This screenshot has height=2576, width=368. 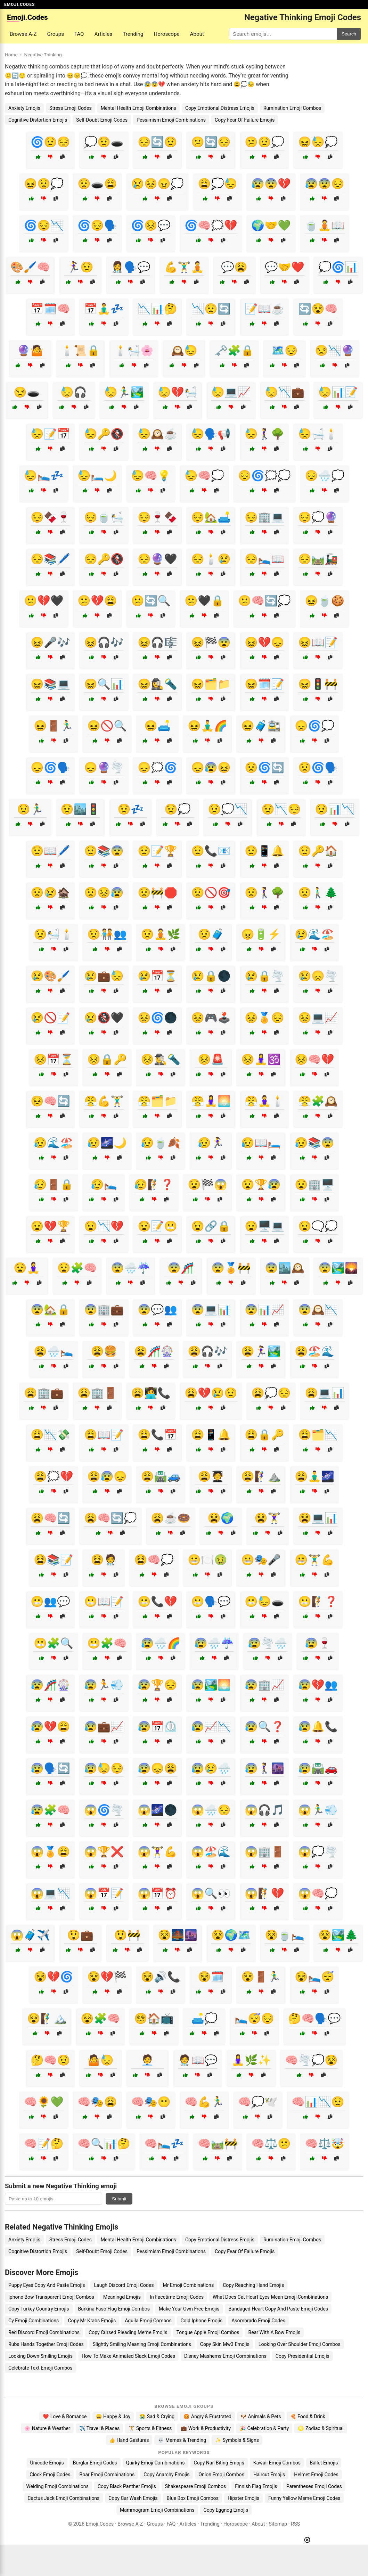 I want to click on 😟🚶‍♀️🌳, so click(x=264, y=892).